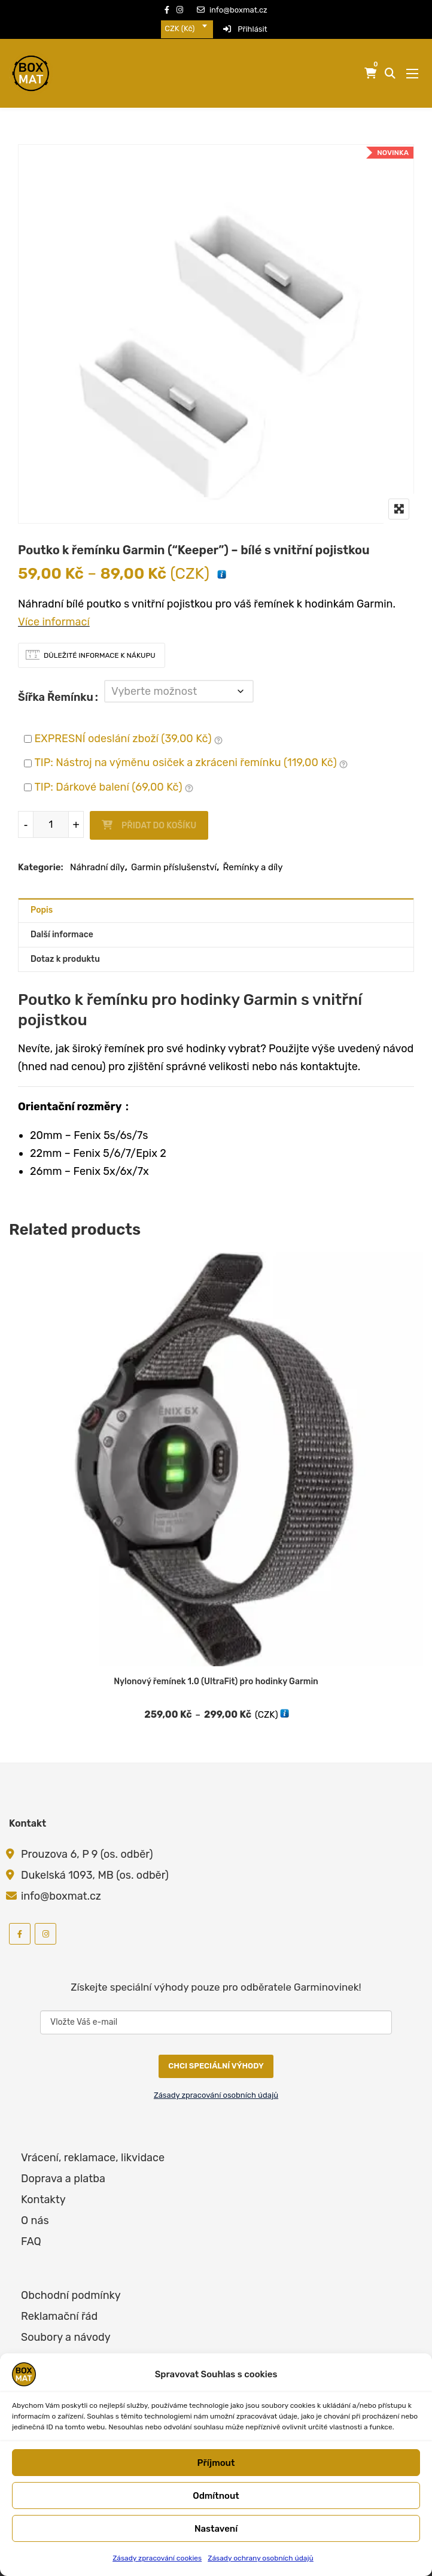  Describe the element at coordinates (216, 2462) in the screenshot. I see `Příjmout` at that location.